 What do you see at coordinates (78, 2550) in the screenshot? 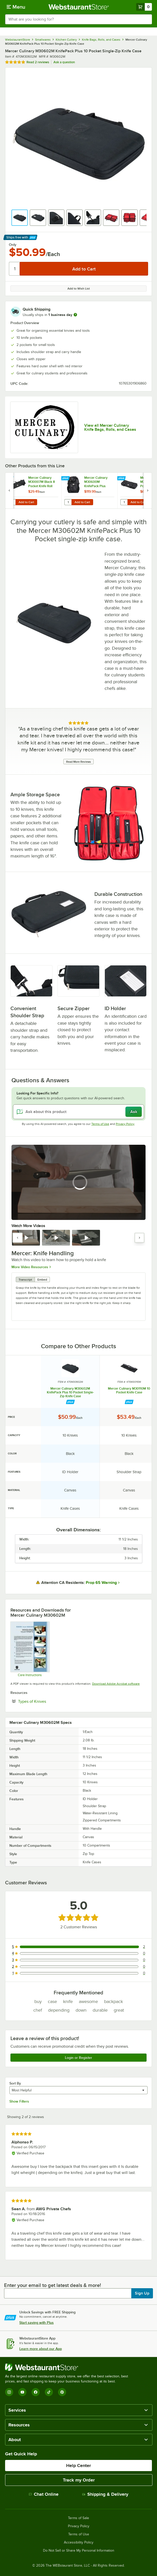
I see `Do Not Sell or Share My Personal Information` at bounding box center [78, 2550].